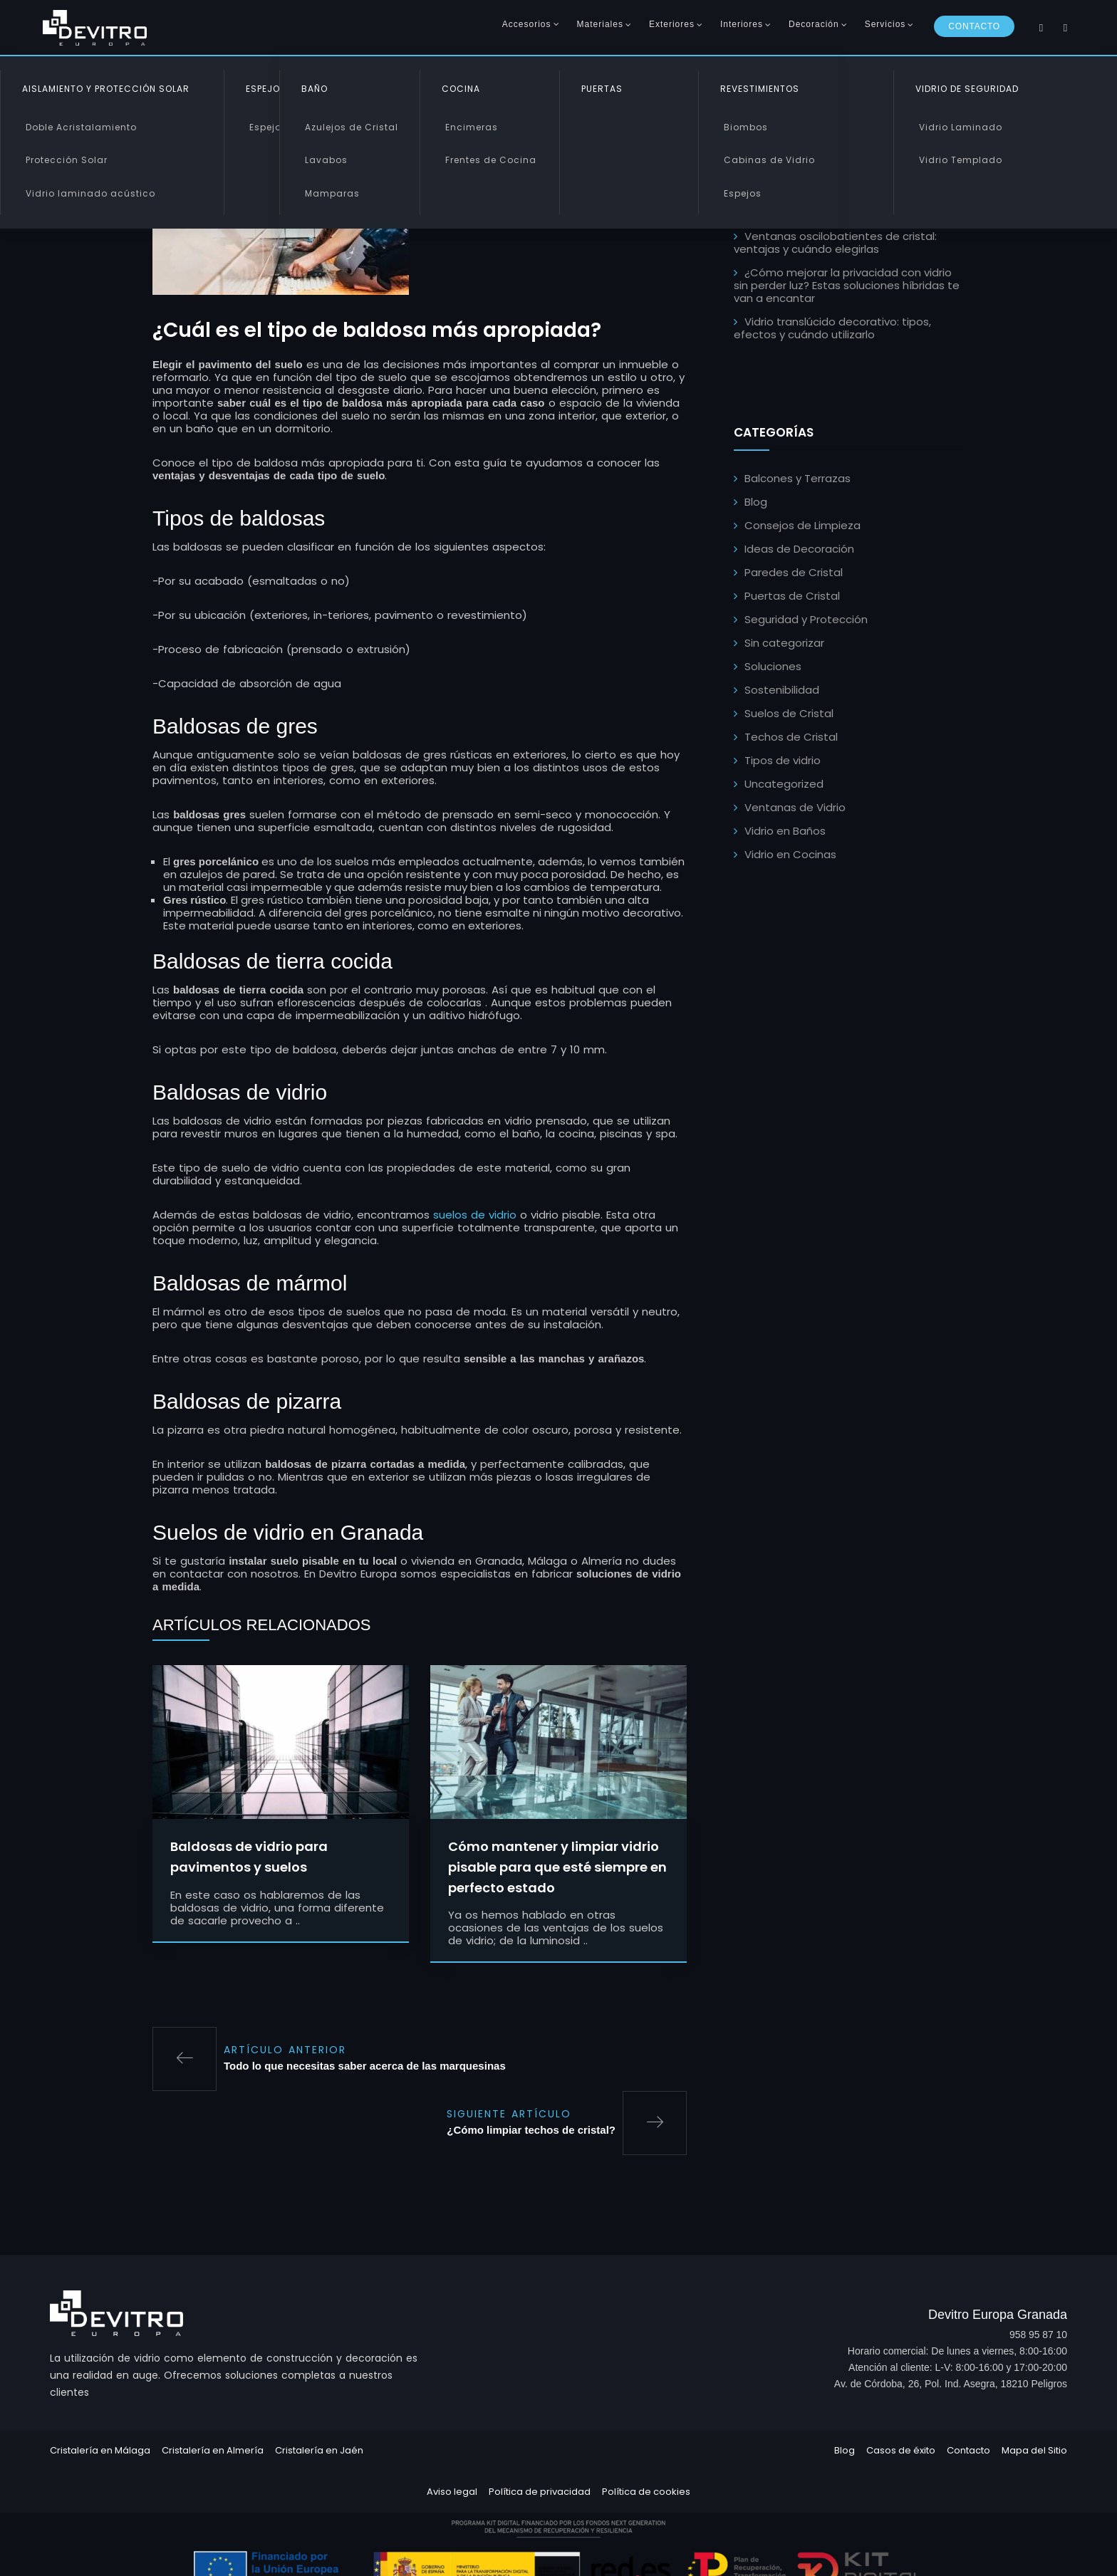  What do you see at coordinates (960, 160) in the screenshot?
I see `Vidrio Templado` at bounding box center [960, 160].